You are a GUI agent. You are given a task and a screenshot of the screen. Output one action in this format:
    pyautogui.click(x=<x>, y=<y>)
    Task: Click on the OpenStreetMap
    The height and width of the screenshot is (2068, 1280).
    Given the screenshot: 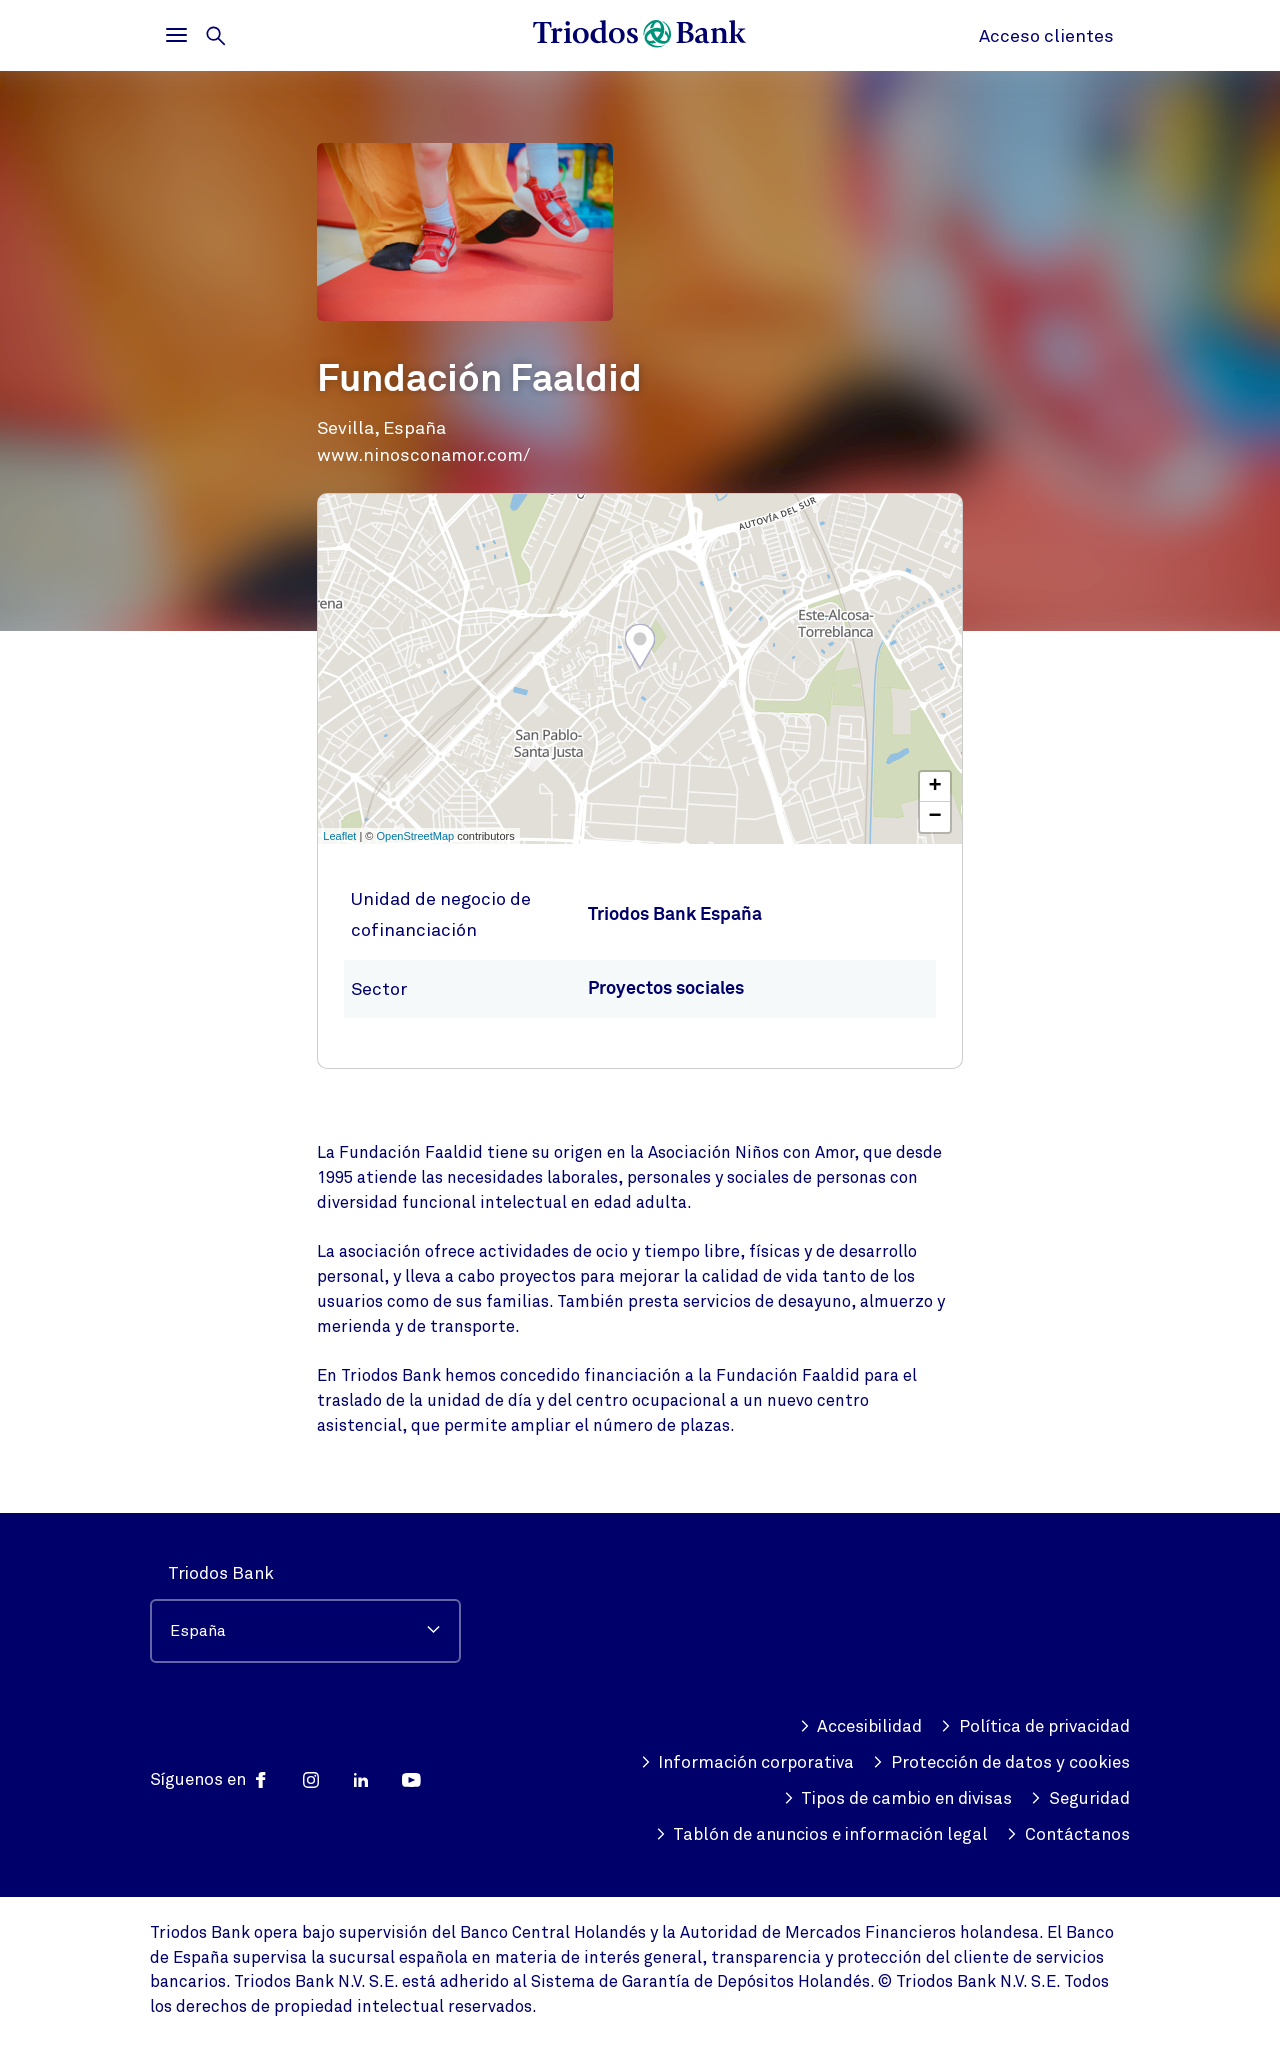 What is the action you would take?
    pyautogui.click(x=416, y=836)
    